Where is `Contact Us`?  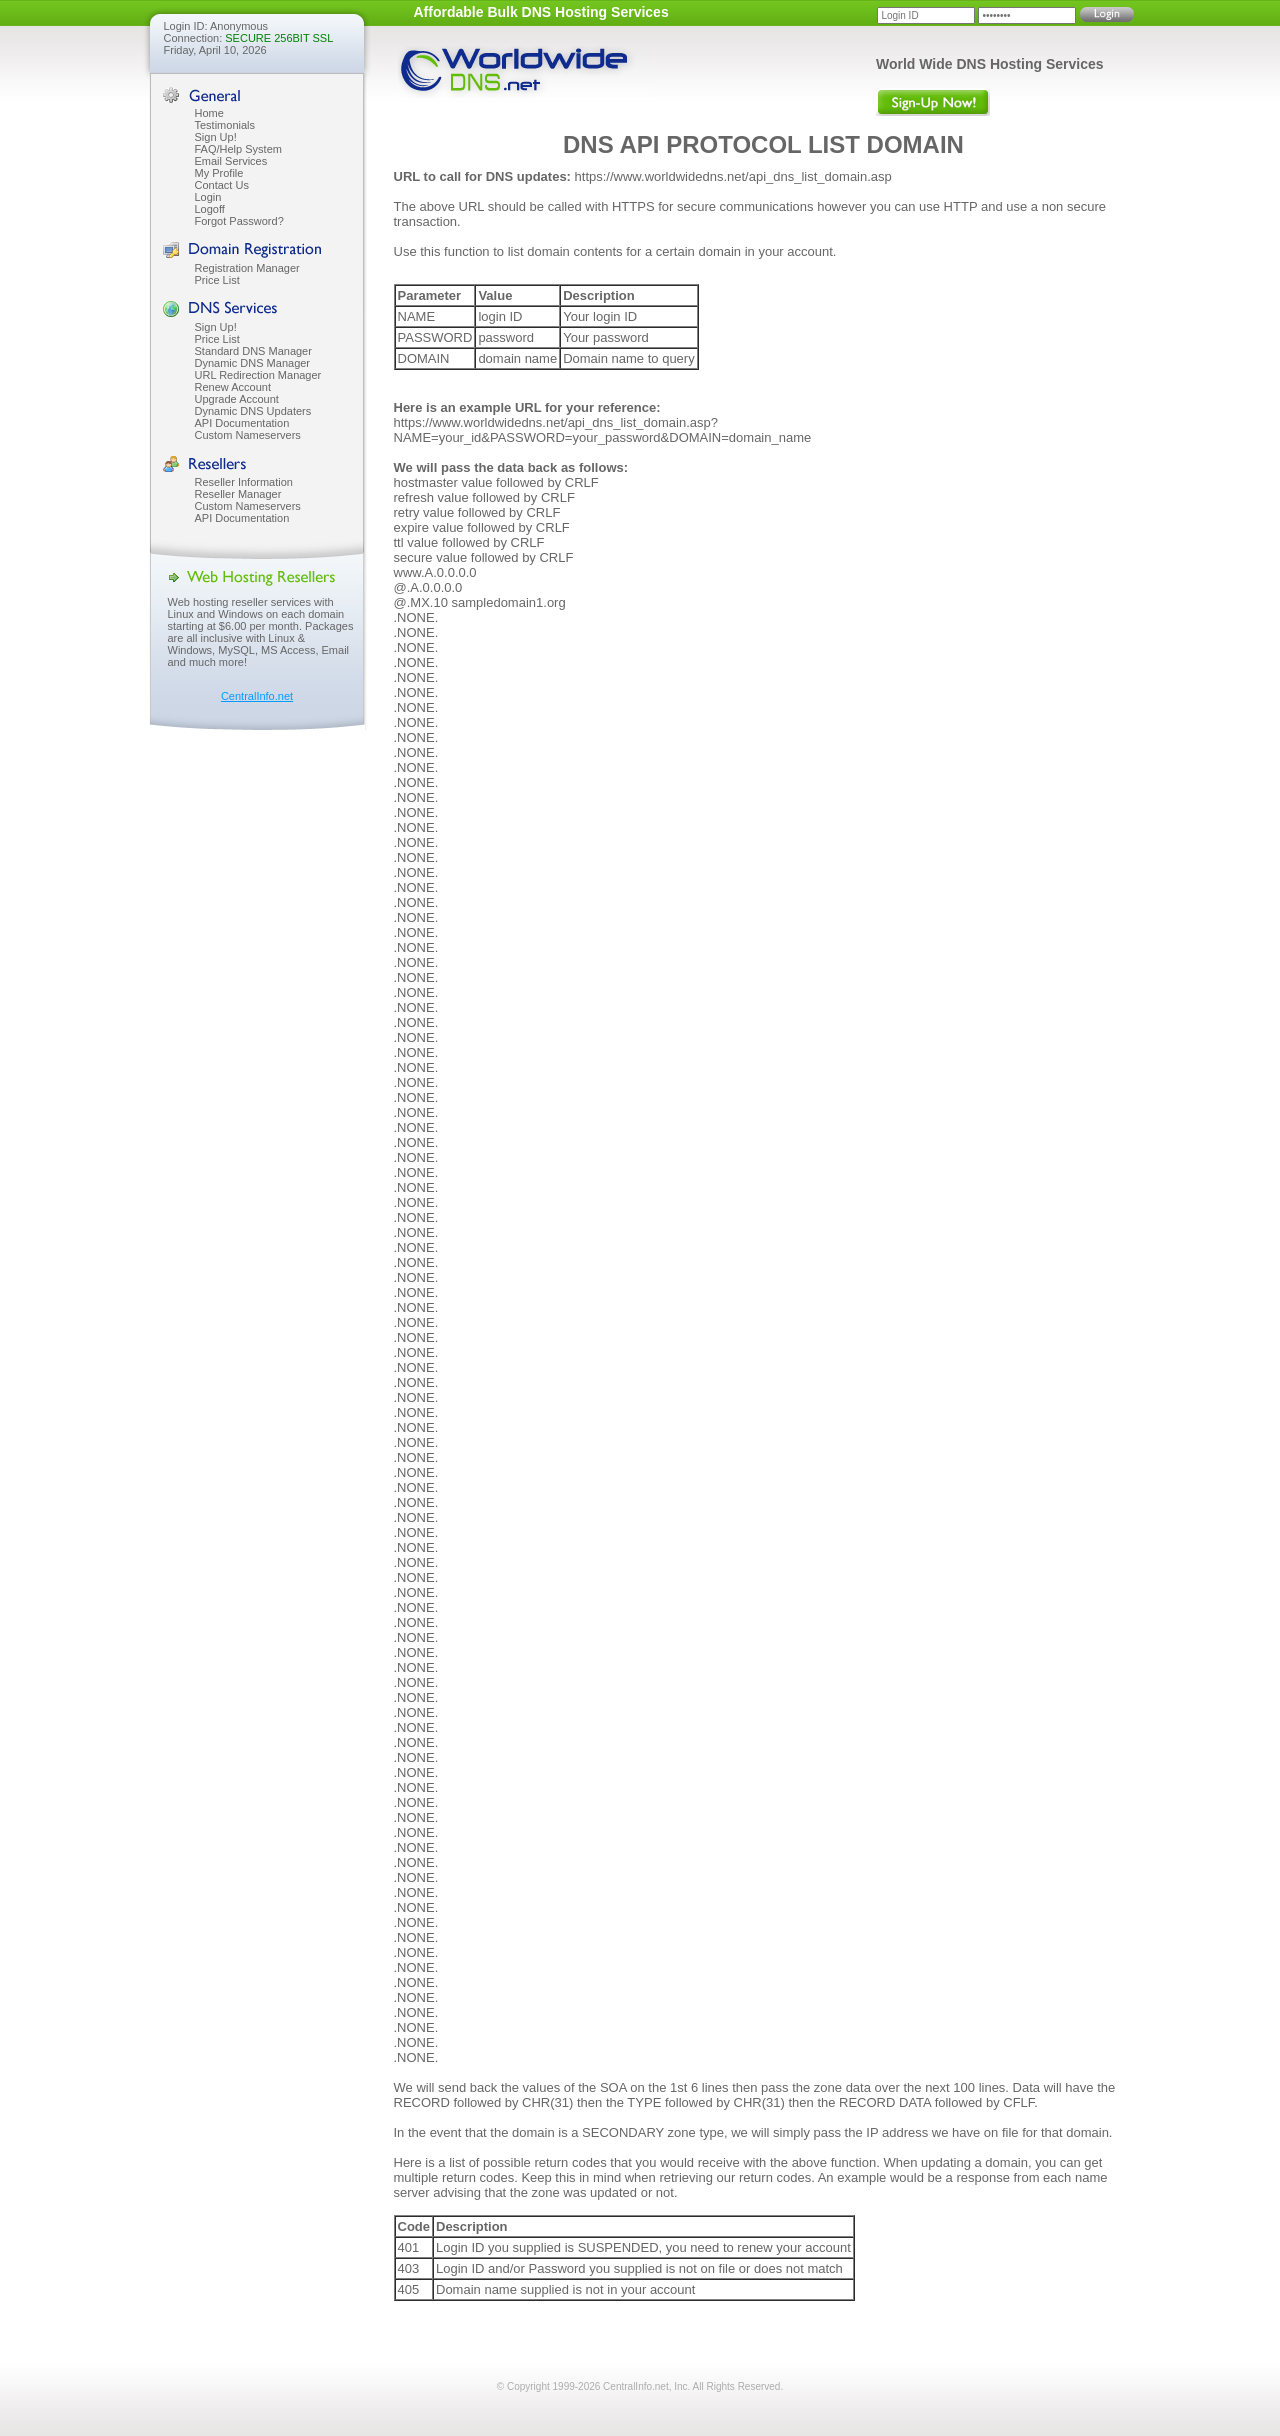
Contact Us is located at coordinates (222, 185).